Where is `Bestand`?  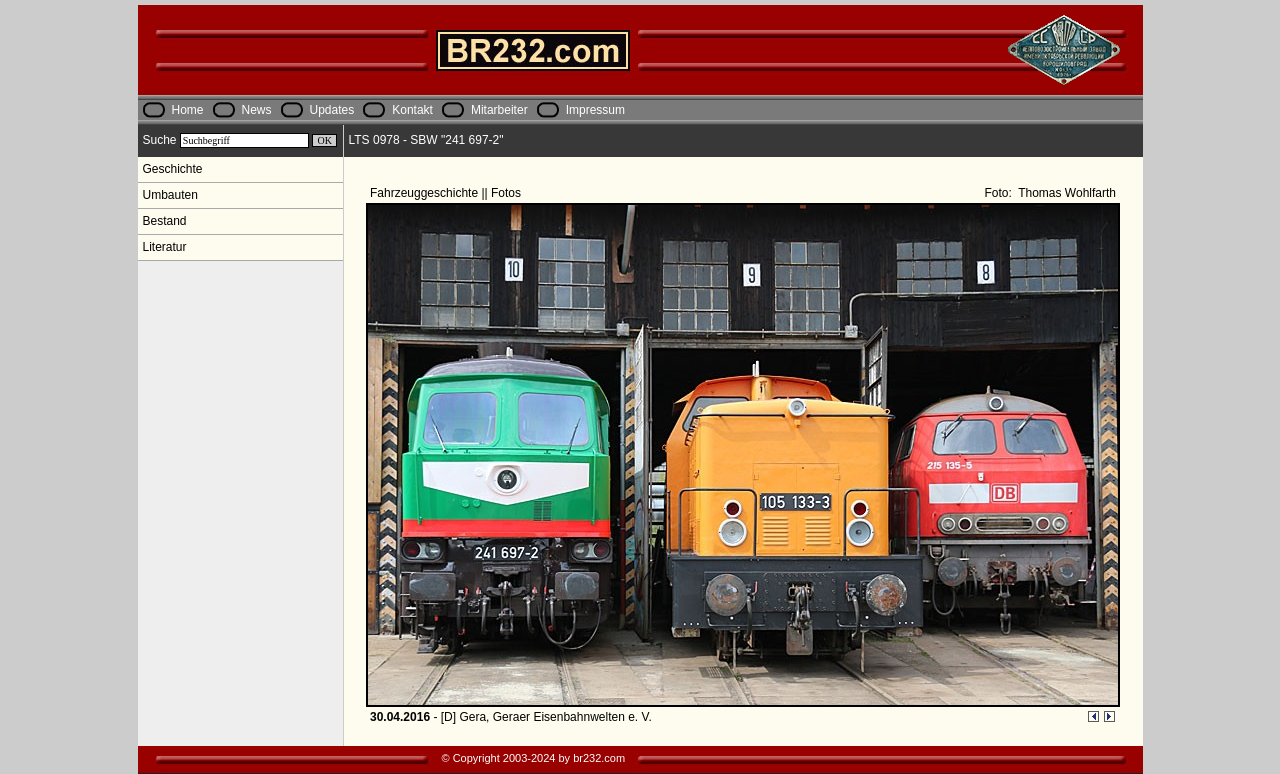 Bestand is located at coordinates (165, 221).